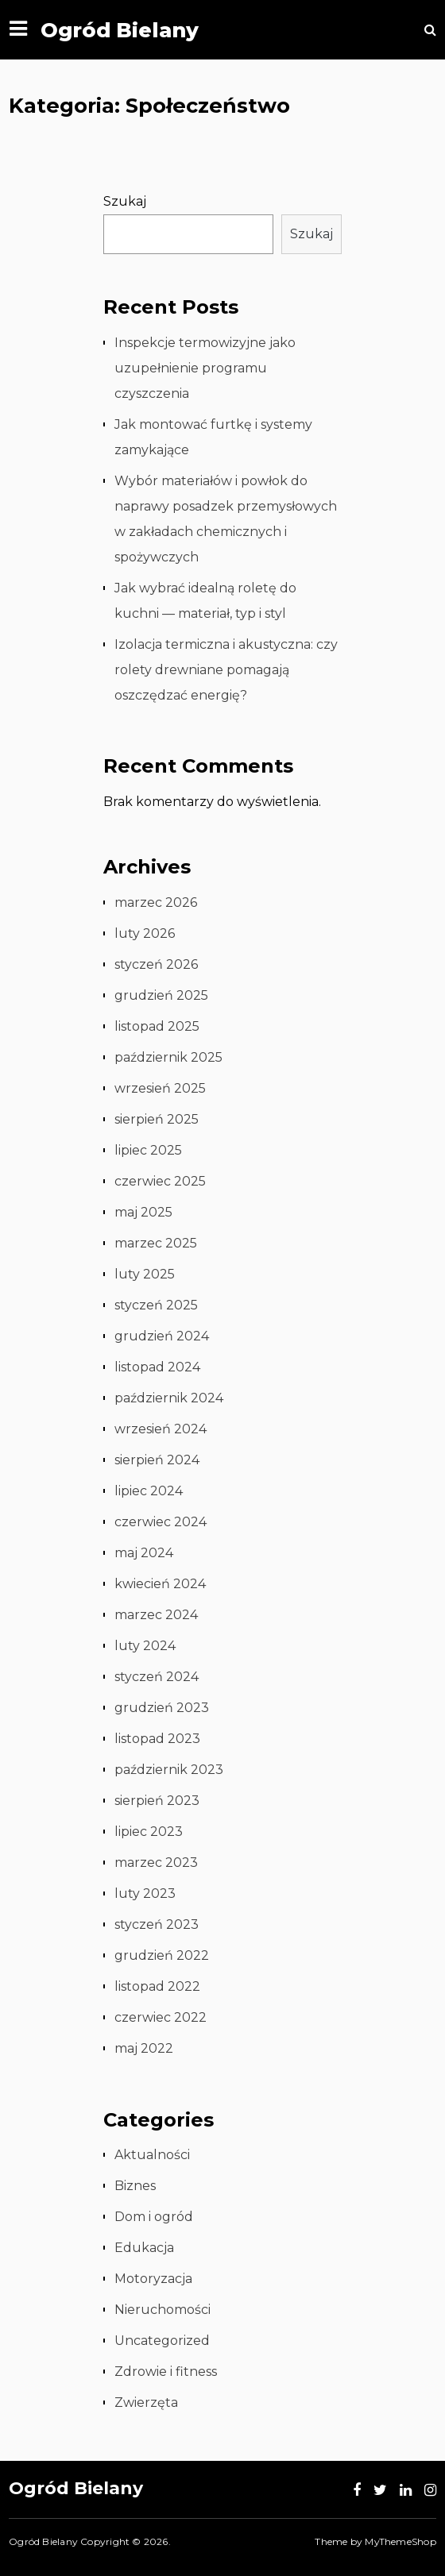  I want to click on marzec 2025, so click(155, 1243).